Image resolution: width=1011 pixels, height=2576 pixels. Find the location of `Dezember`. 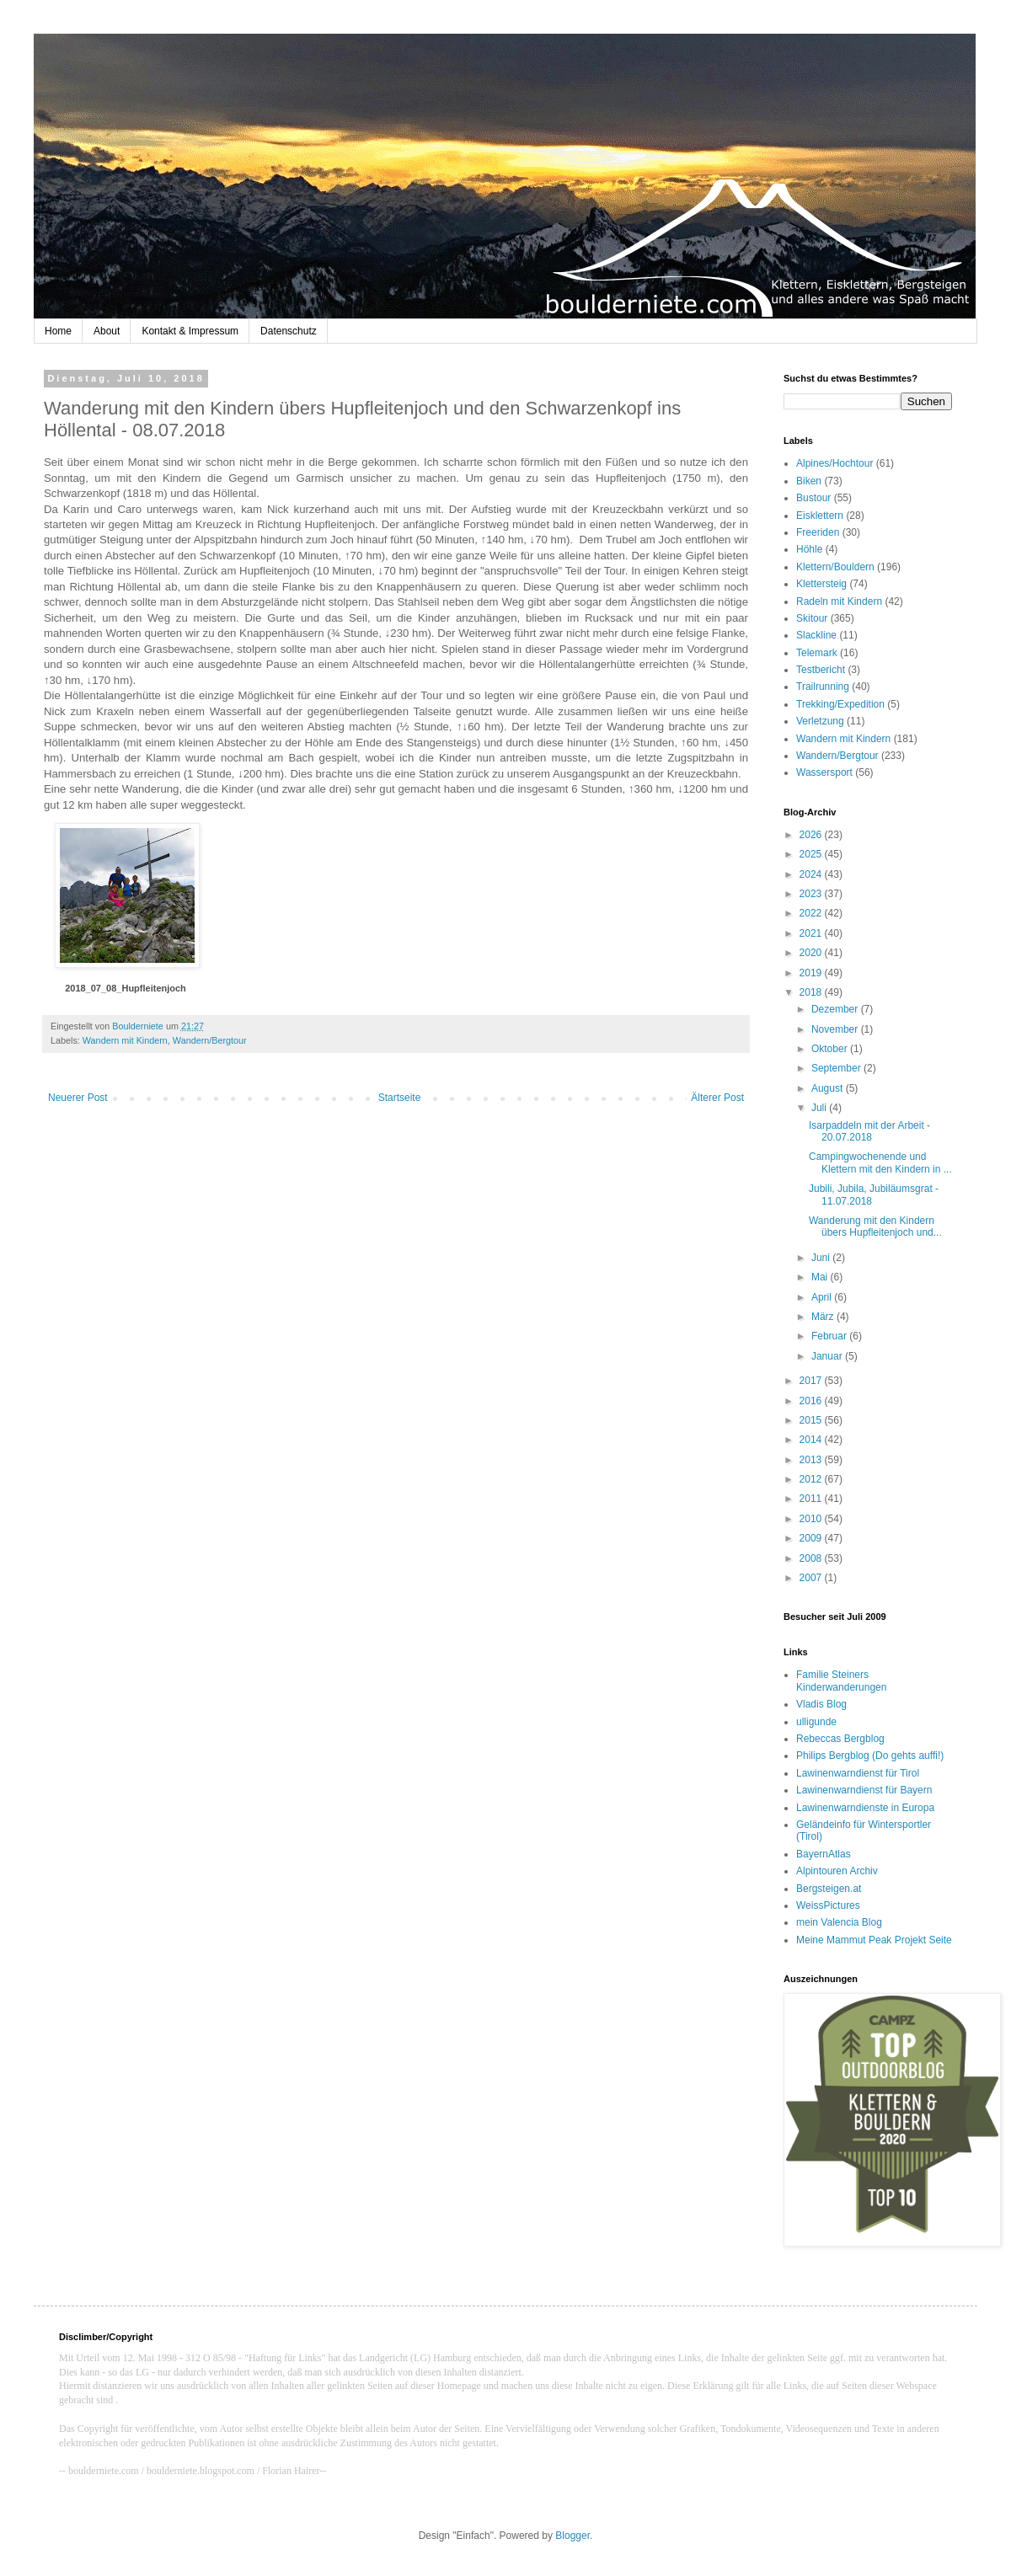

Dezember is located at coordinates (836, 1009).